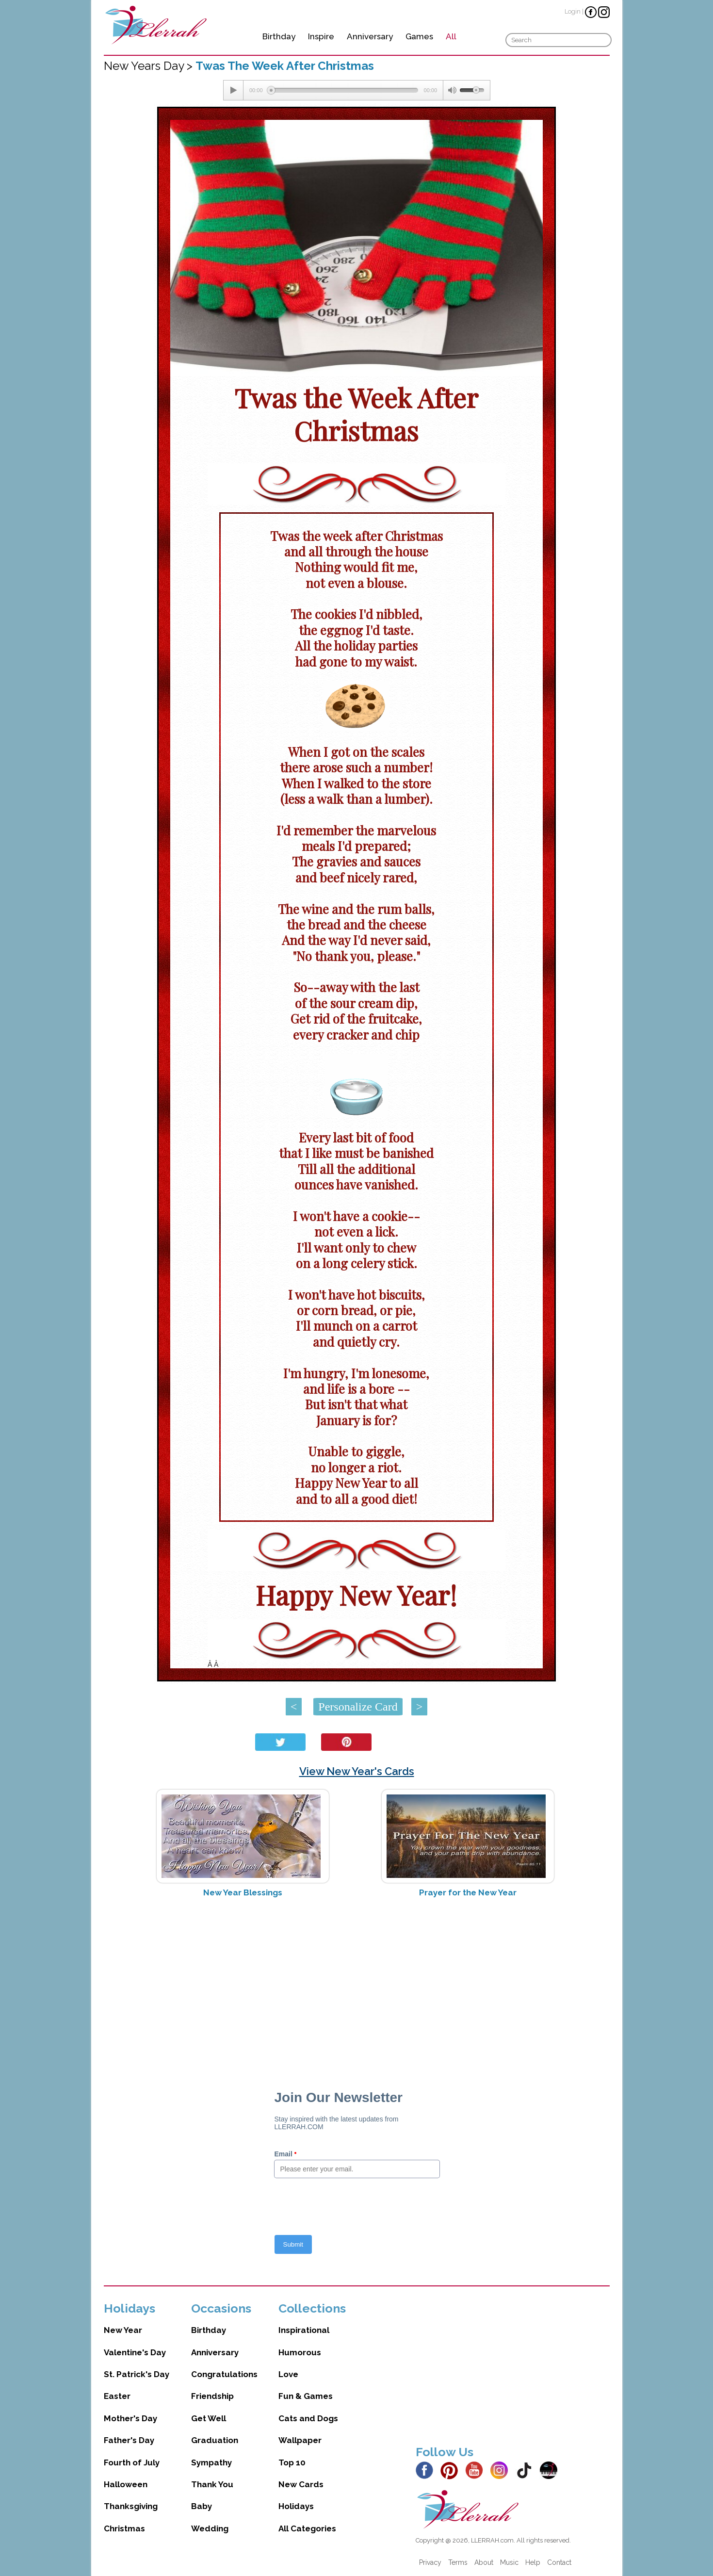 The image size is (713, 2576). I want to click on Baby, so click(201, 2506).